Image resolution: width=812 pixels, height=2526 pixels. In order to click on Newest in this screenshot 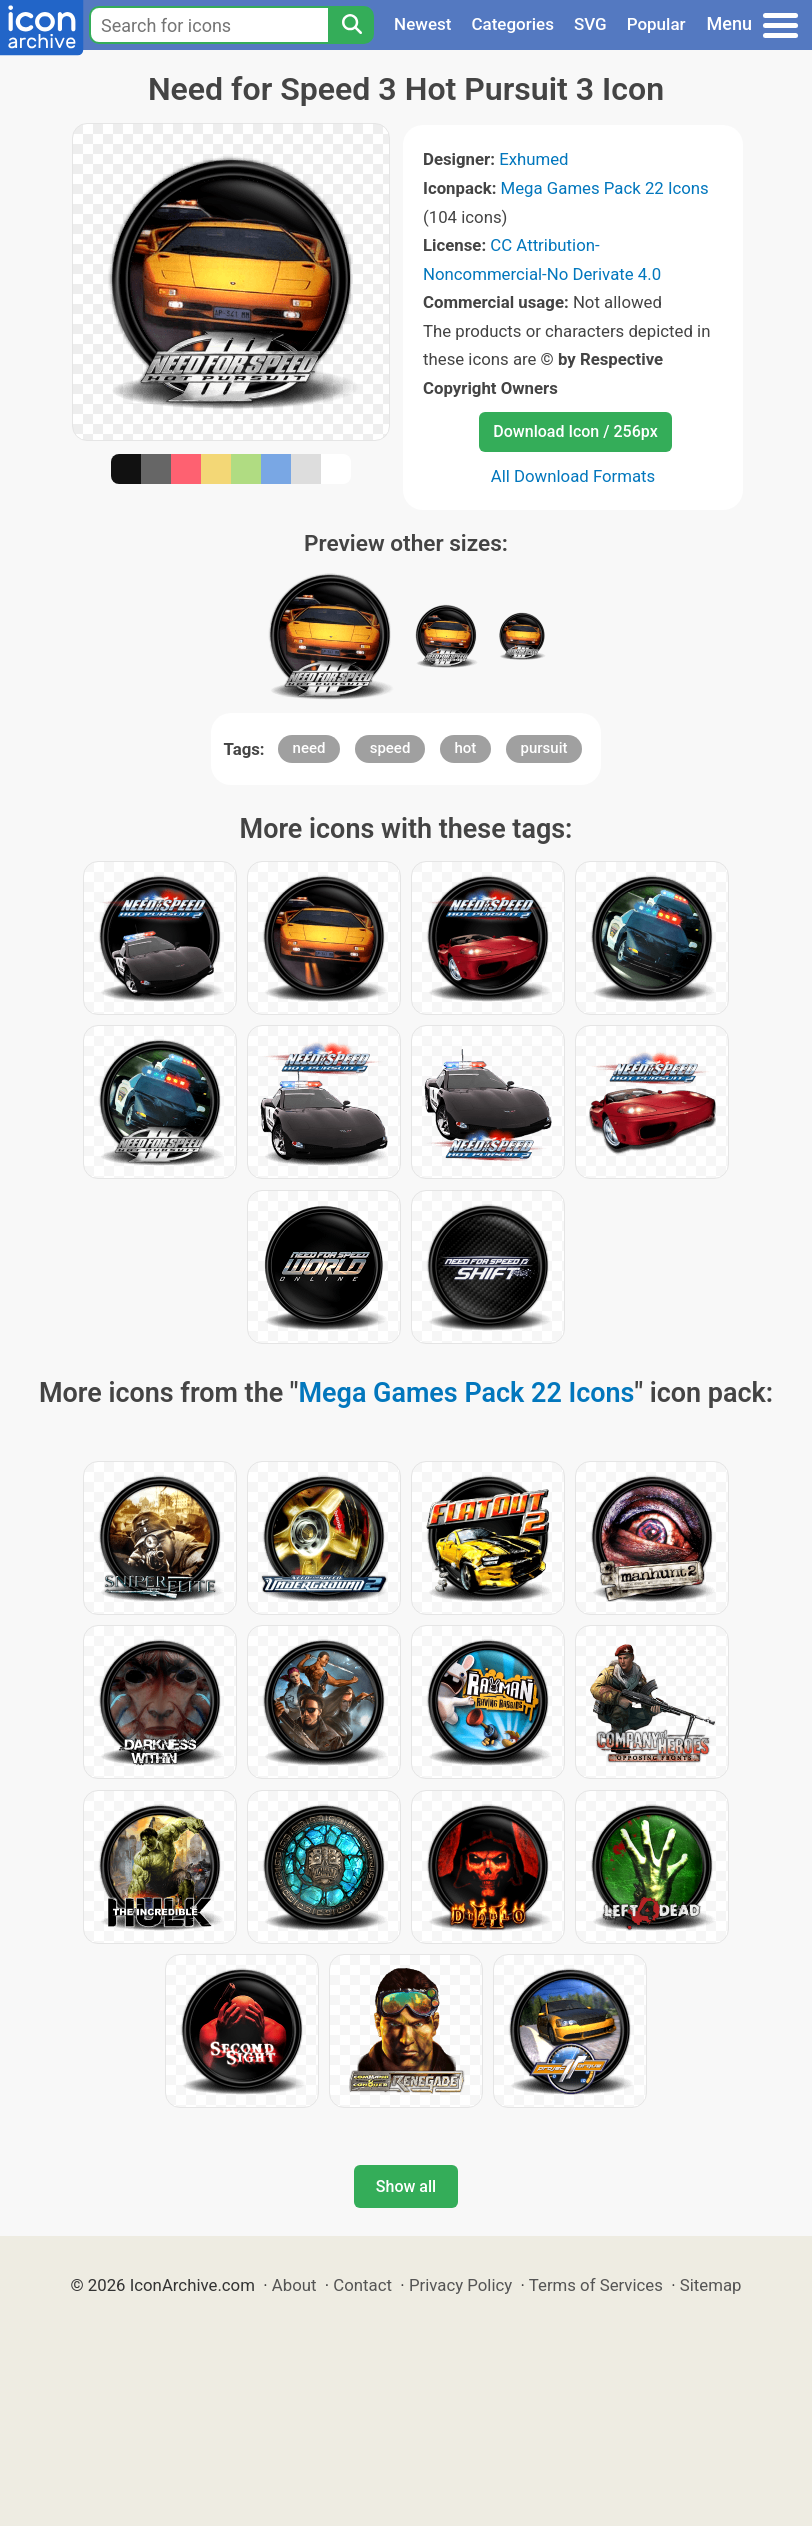, I will do `click(422, 24)`.